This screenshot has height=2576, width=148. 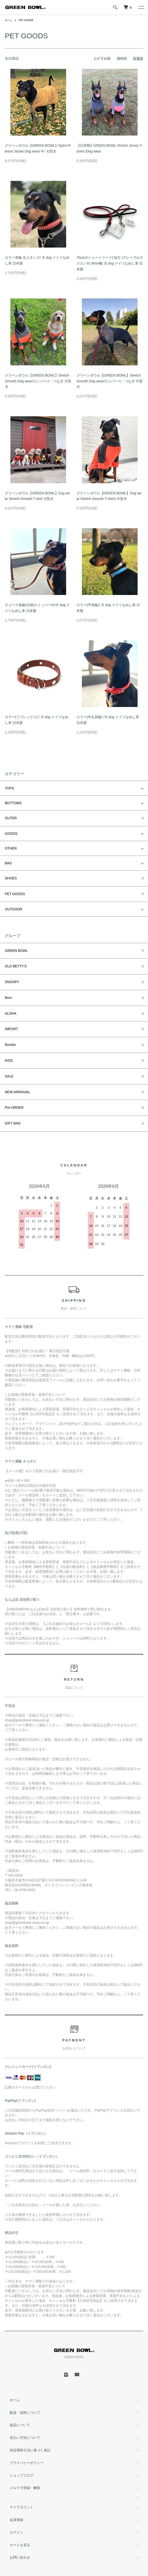 What do you see at coordinates (16, 966) in the screenshot?
I see `OLD BETTY’S` at bounding box center [16, 966].